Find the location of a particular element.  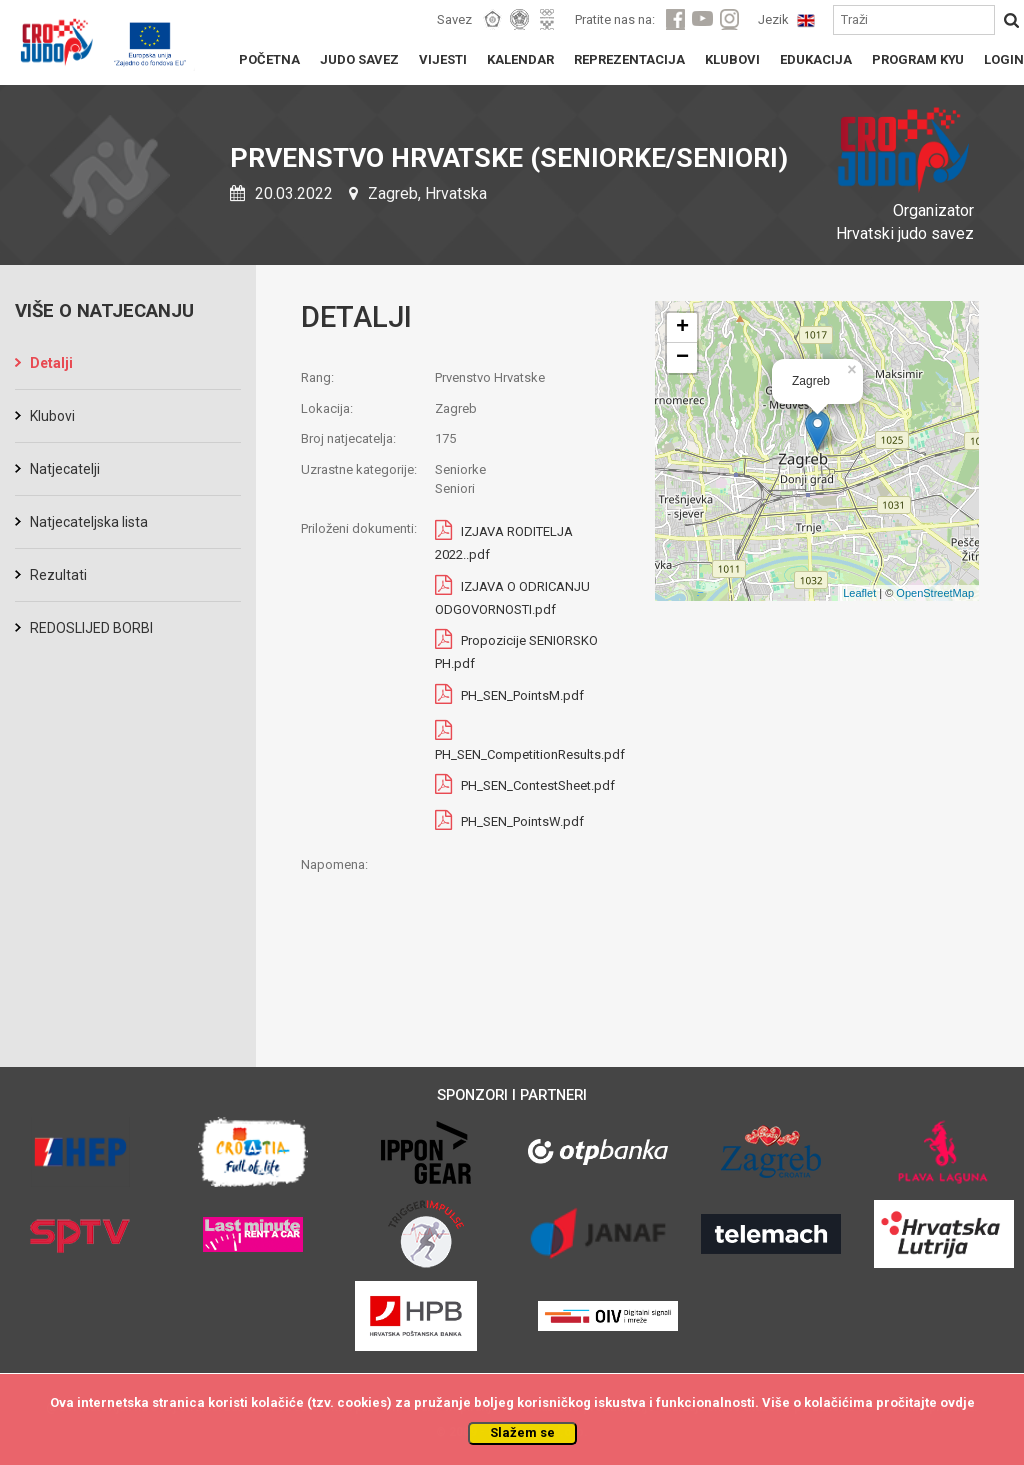

Natjecateljska lista is located at coordinates (89, 522).